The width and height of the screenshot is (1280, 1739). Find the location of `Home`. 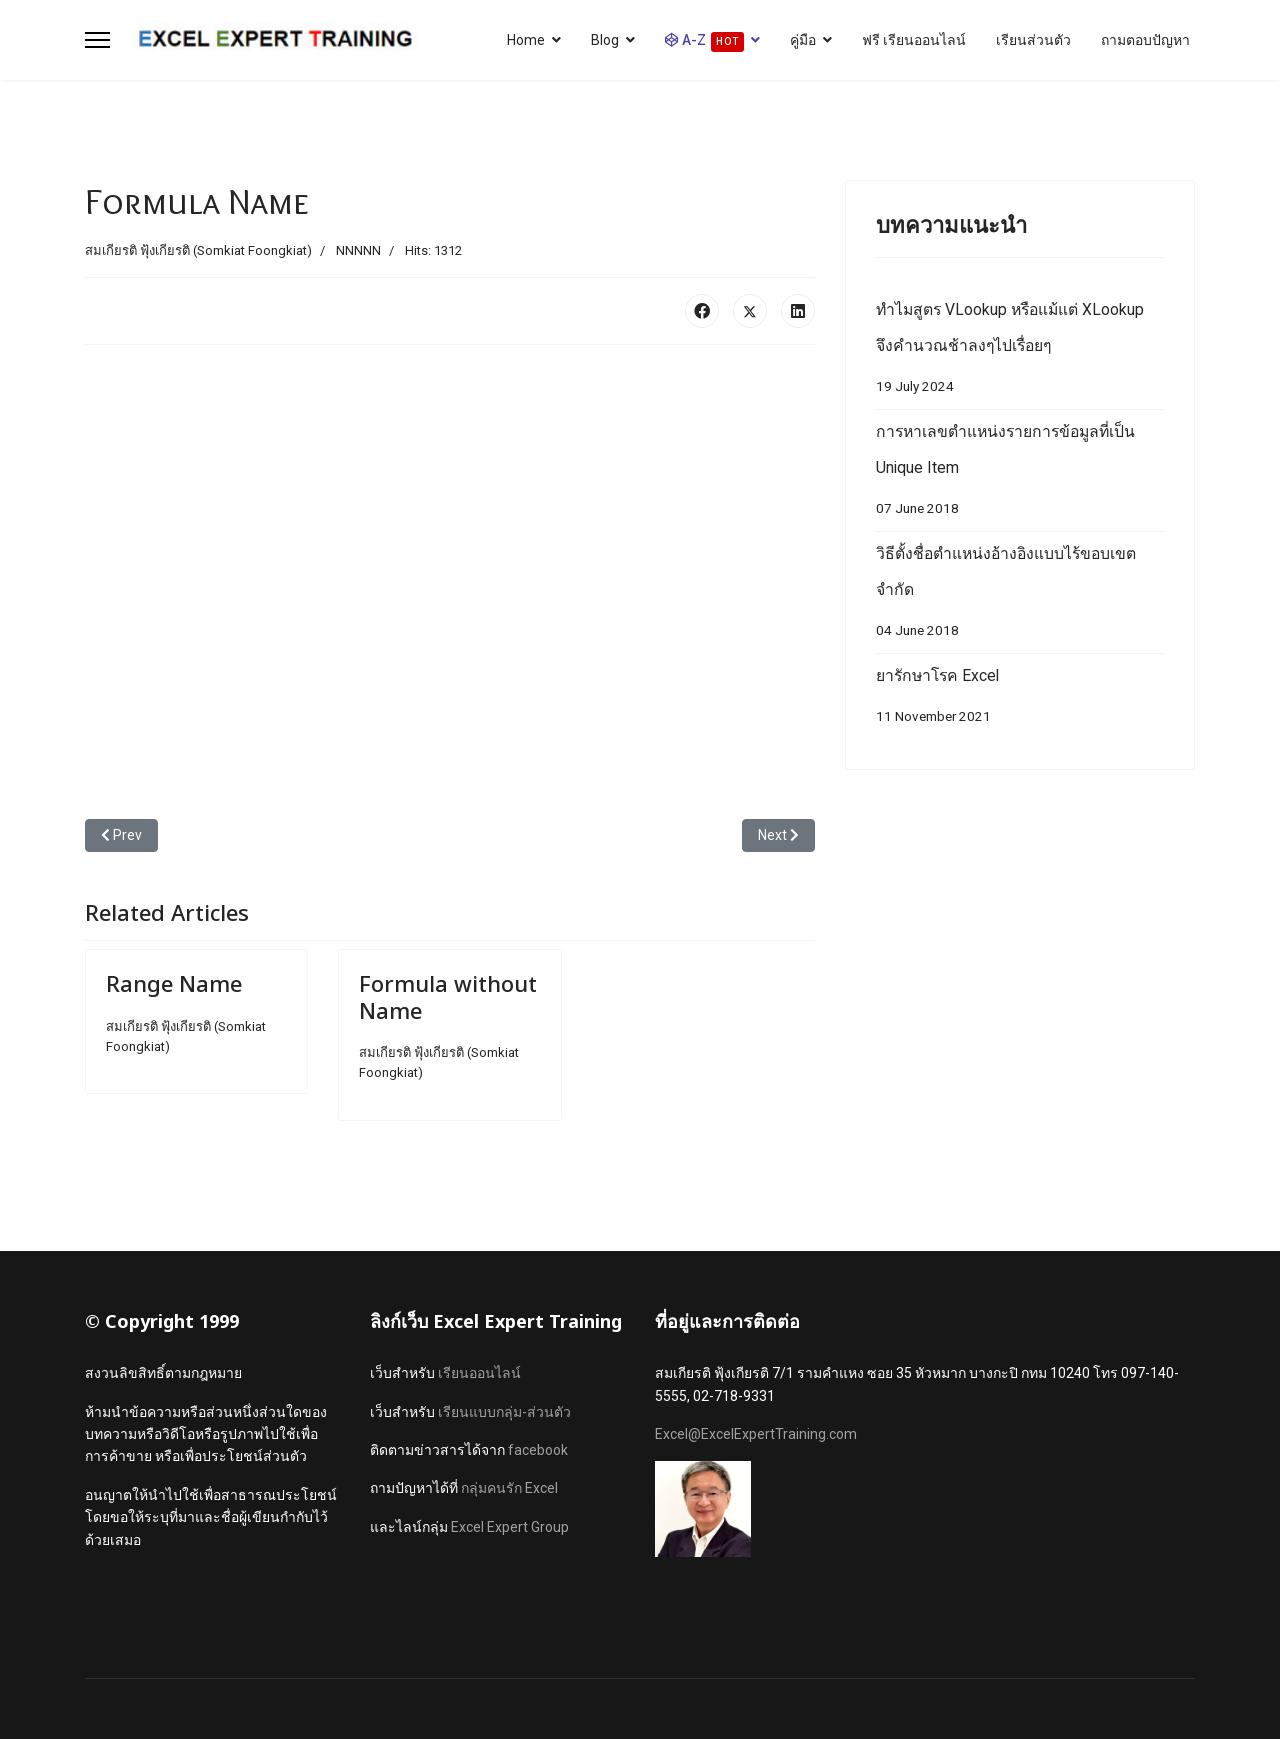

Home is located at coordinates (526, 40).